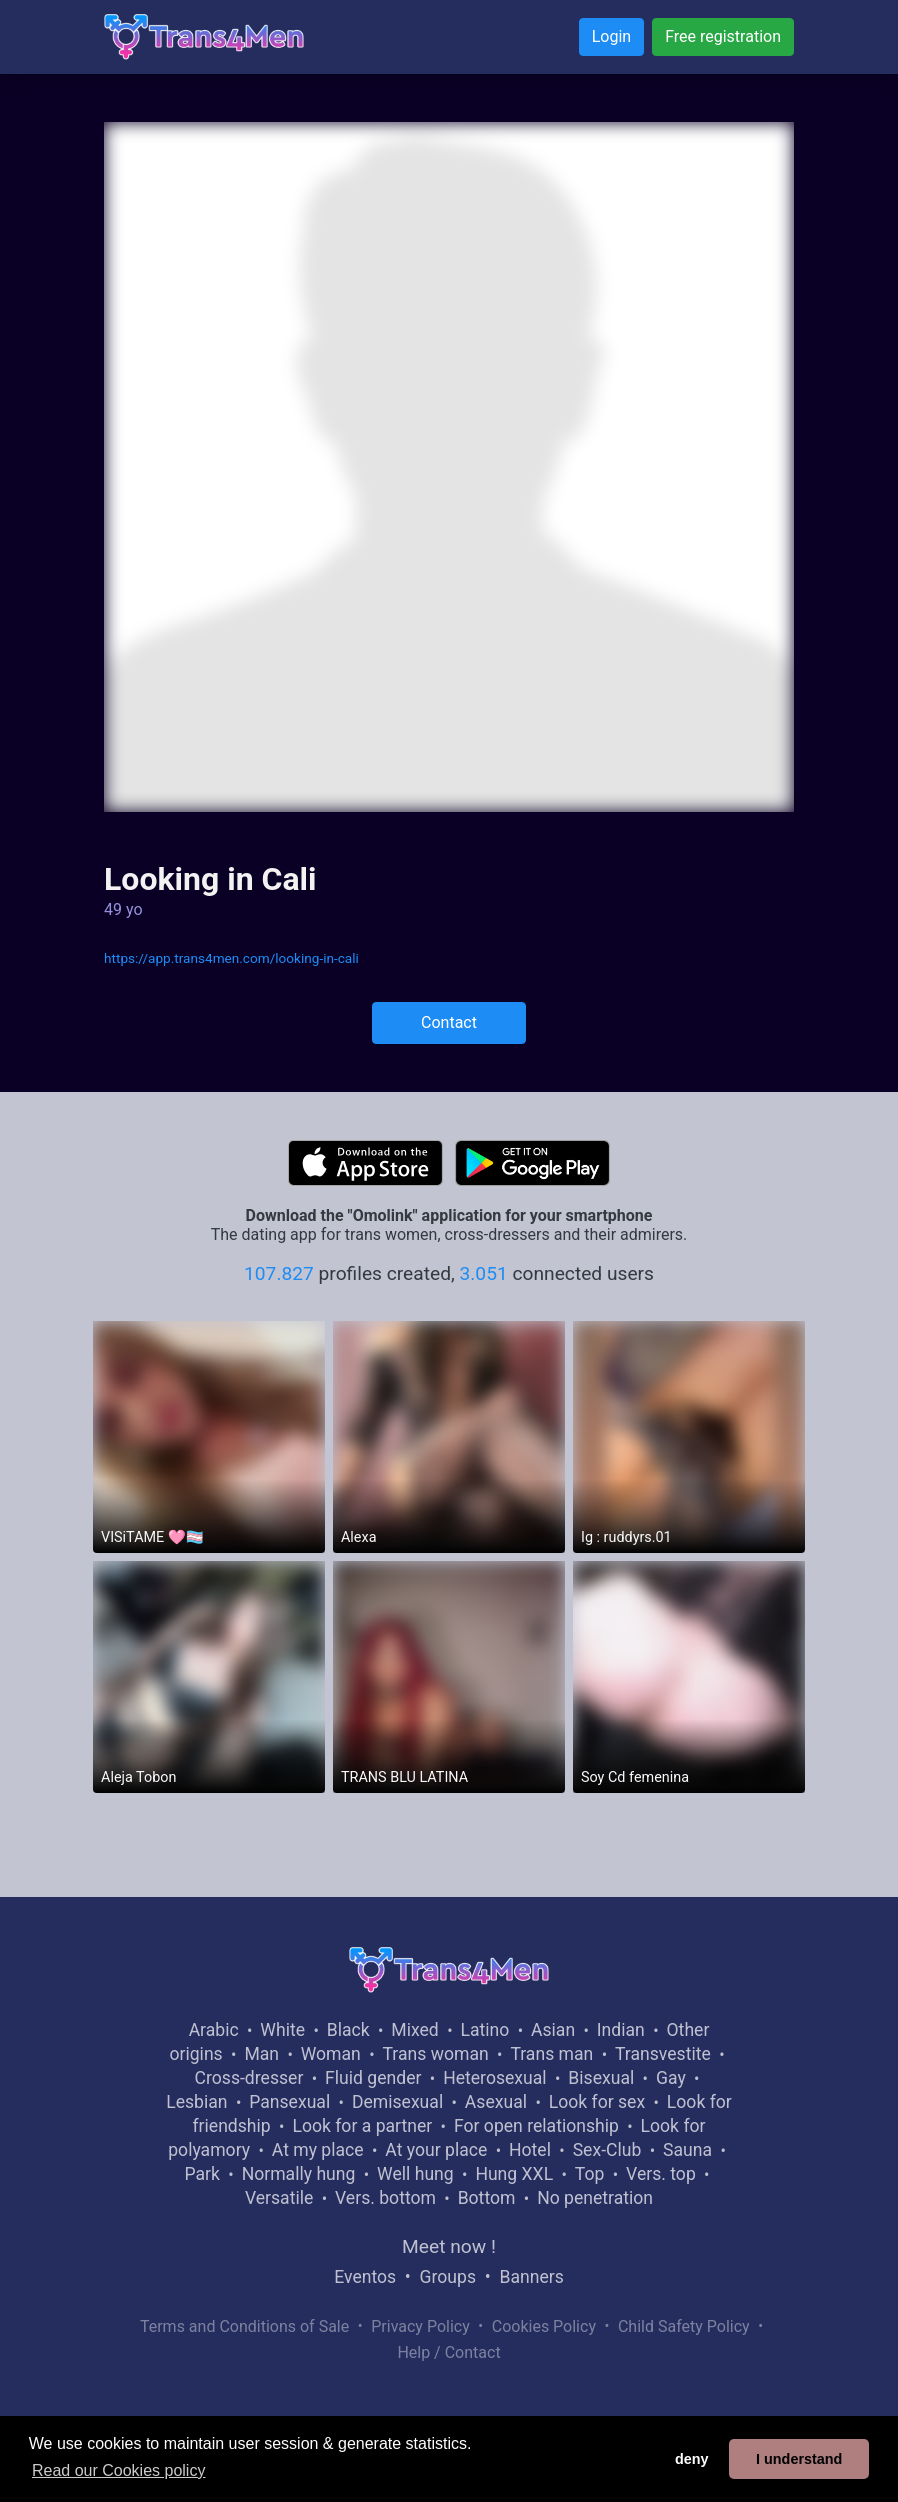 This screenshot has width=898, height=2502. Describe the element at coordinates (692, 2459) in the screenshot. I see `deny [button]` at that location.